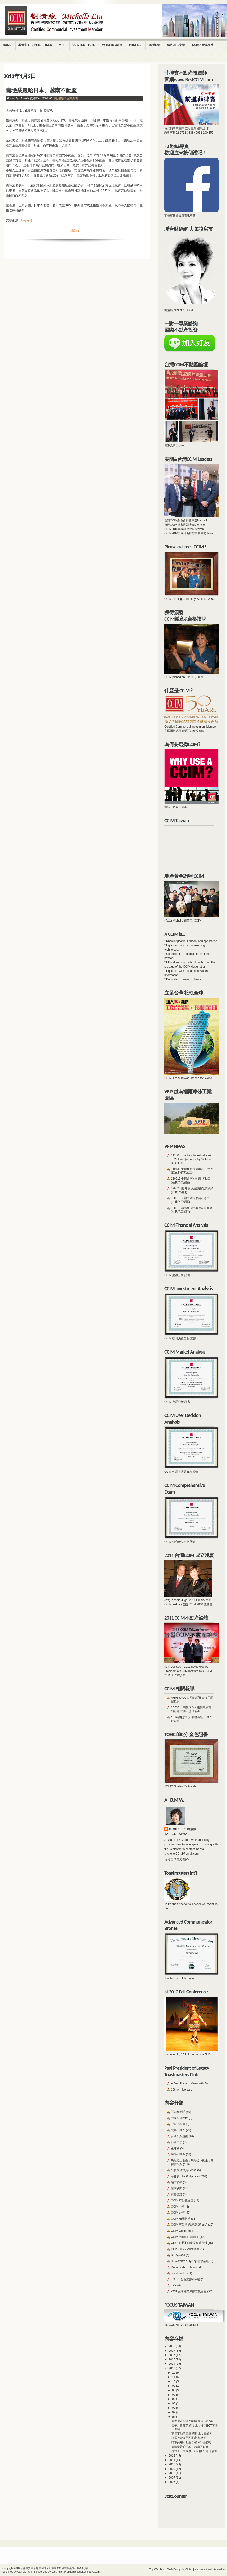 Image resolution: width=227 pixels, height=2576 pixels. What do you see at coordinates (74, 230) in the screenshot?
I see `回首頁` at bounding box center [74, 230].